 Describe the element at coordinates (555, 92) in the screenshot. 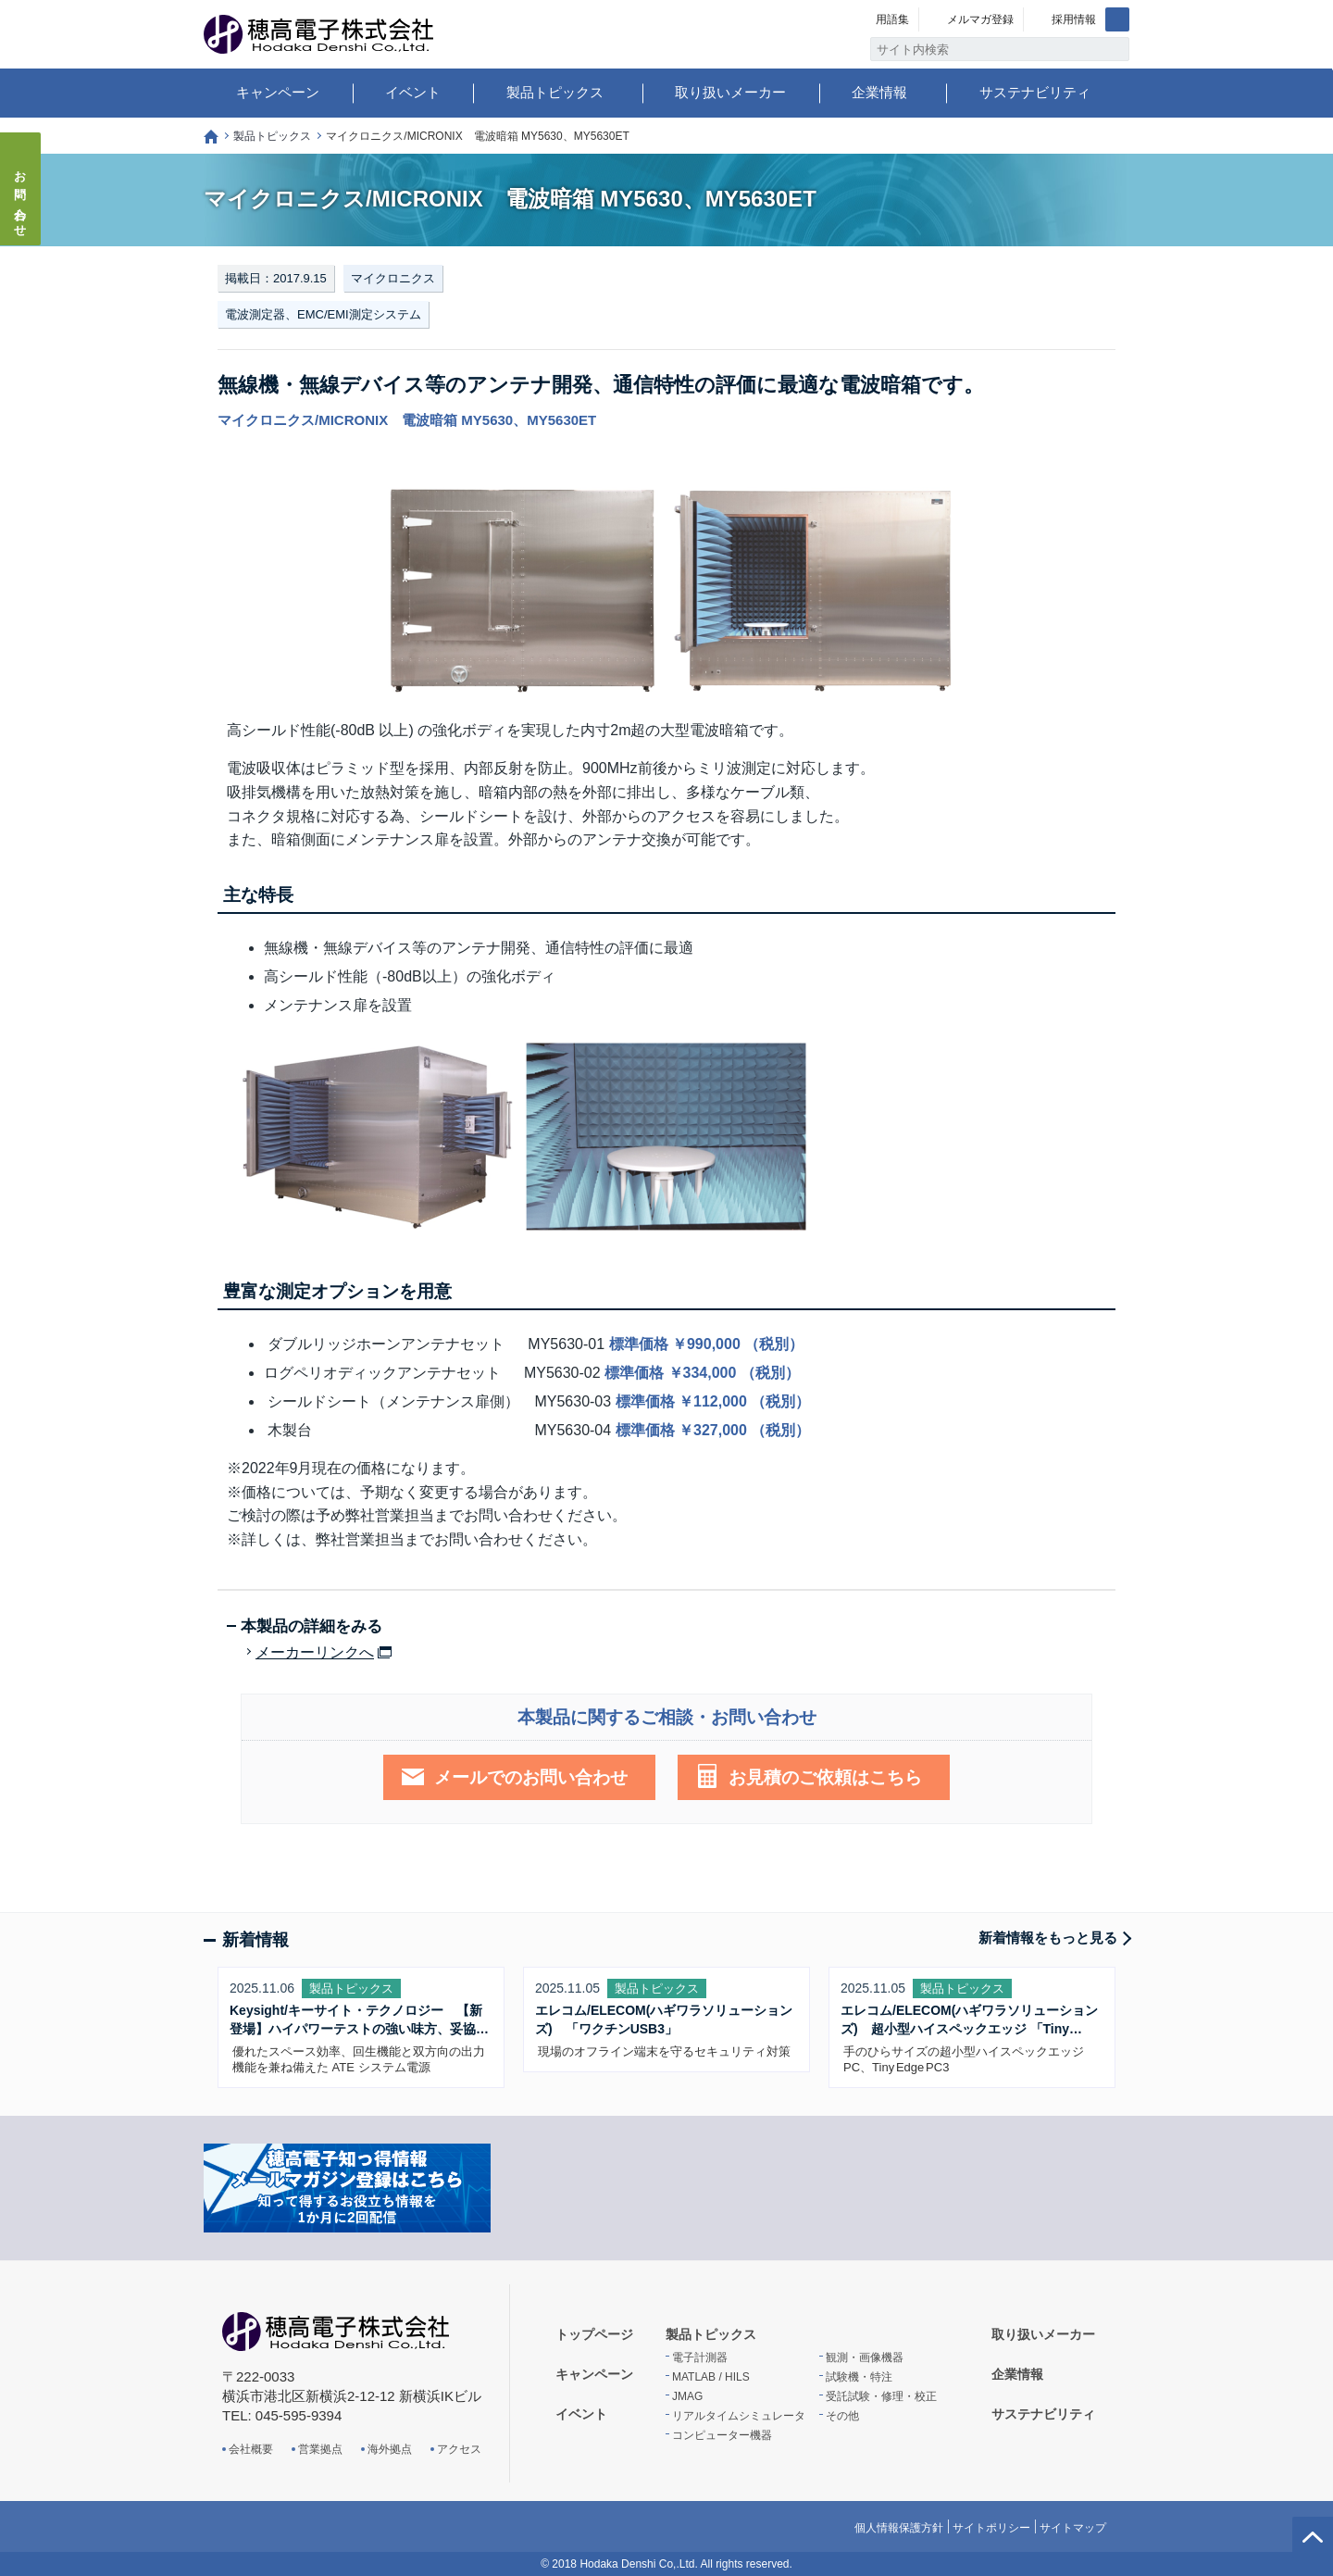

I see `製品トピックス` at that location.